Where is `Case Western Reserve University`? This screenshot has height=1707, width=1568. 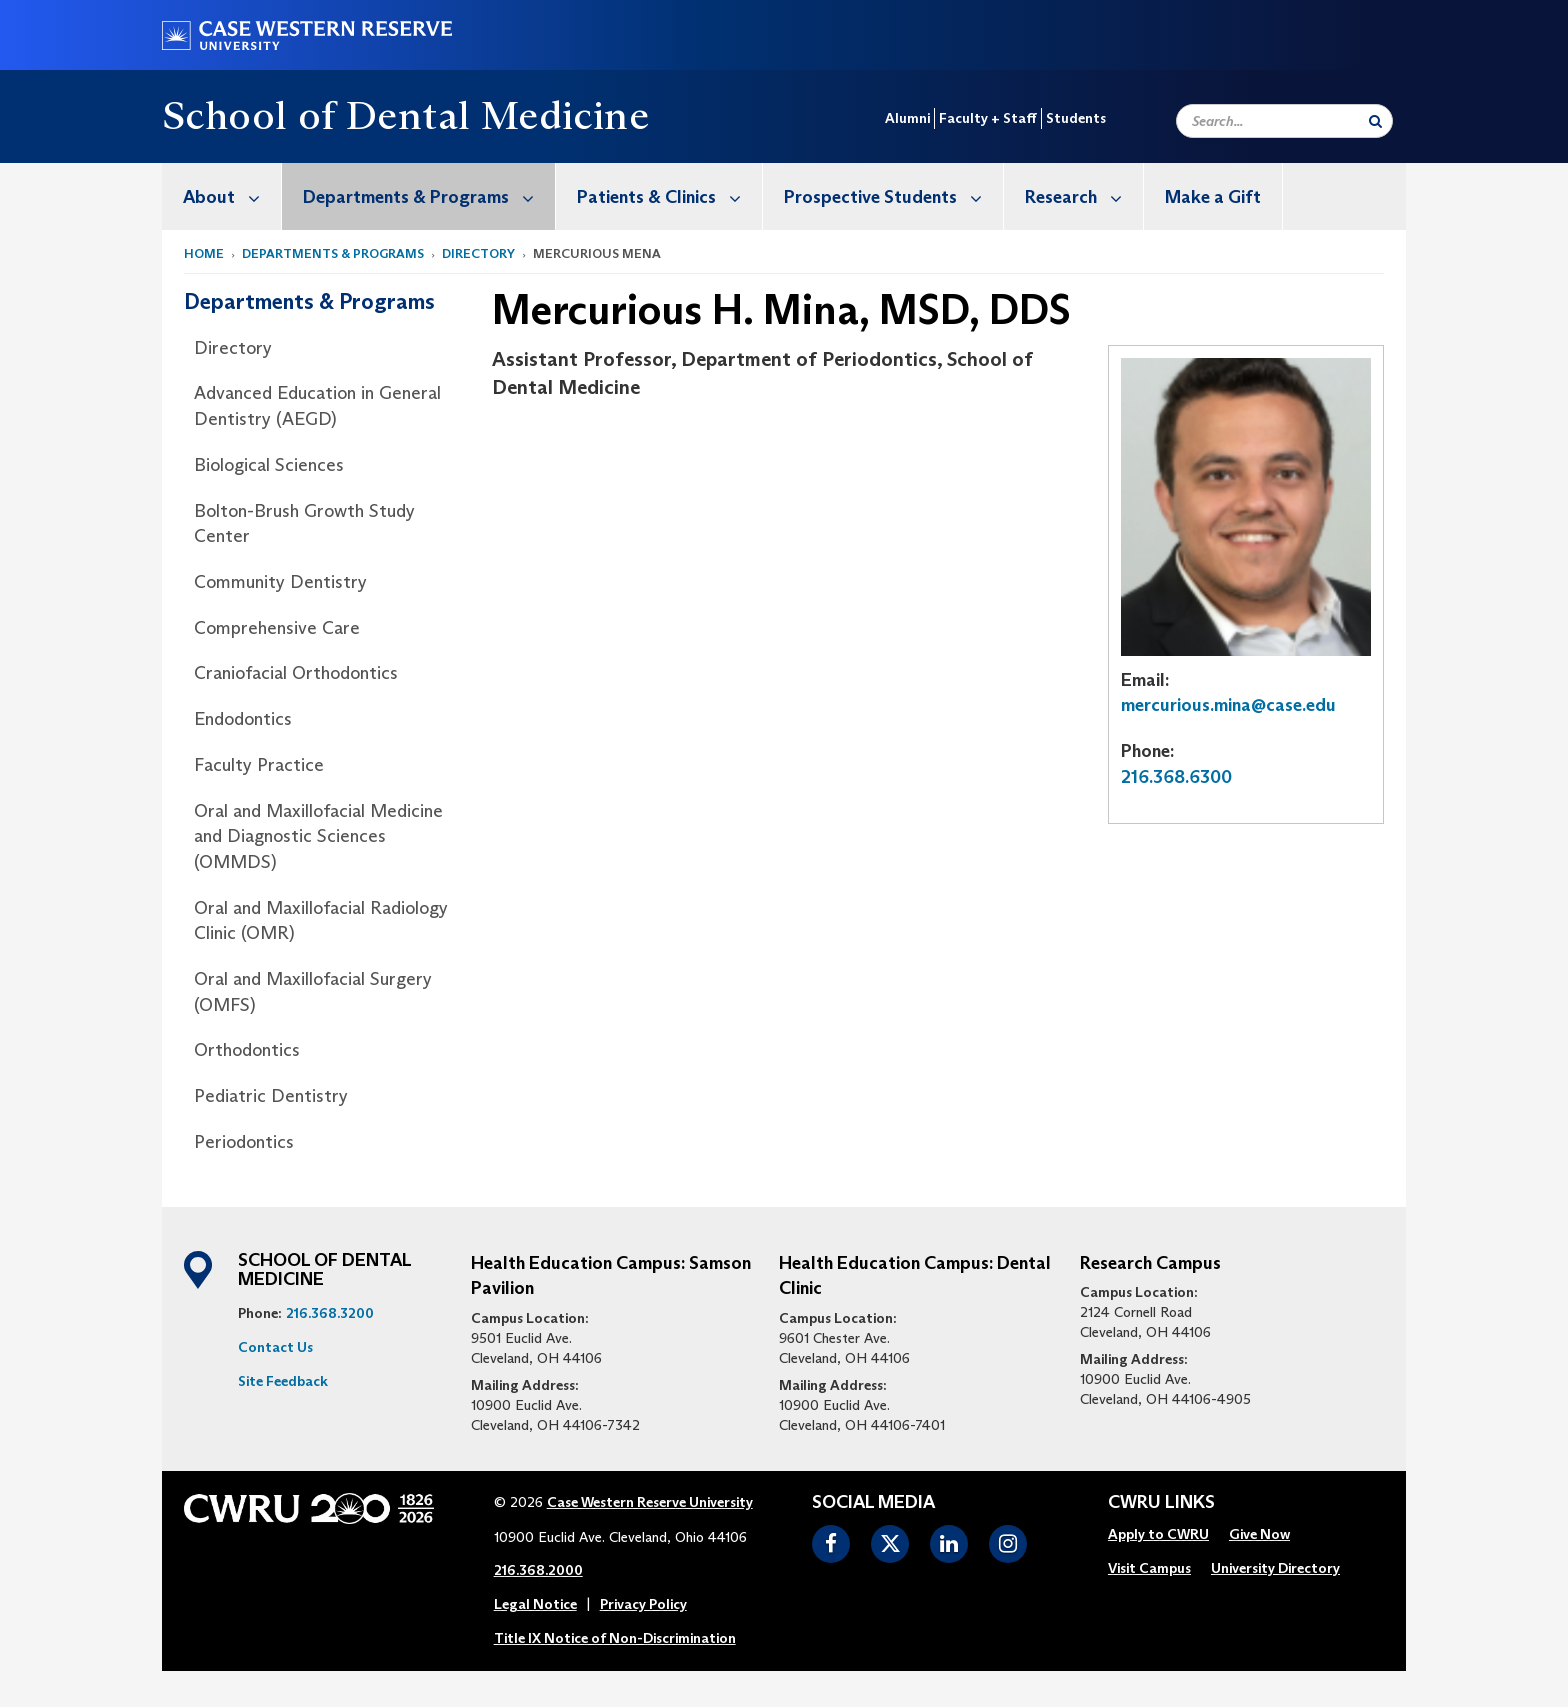
Case Western Reserve University is located at coordinates (650, 1502).